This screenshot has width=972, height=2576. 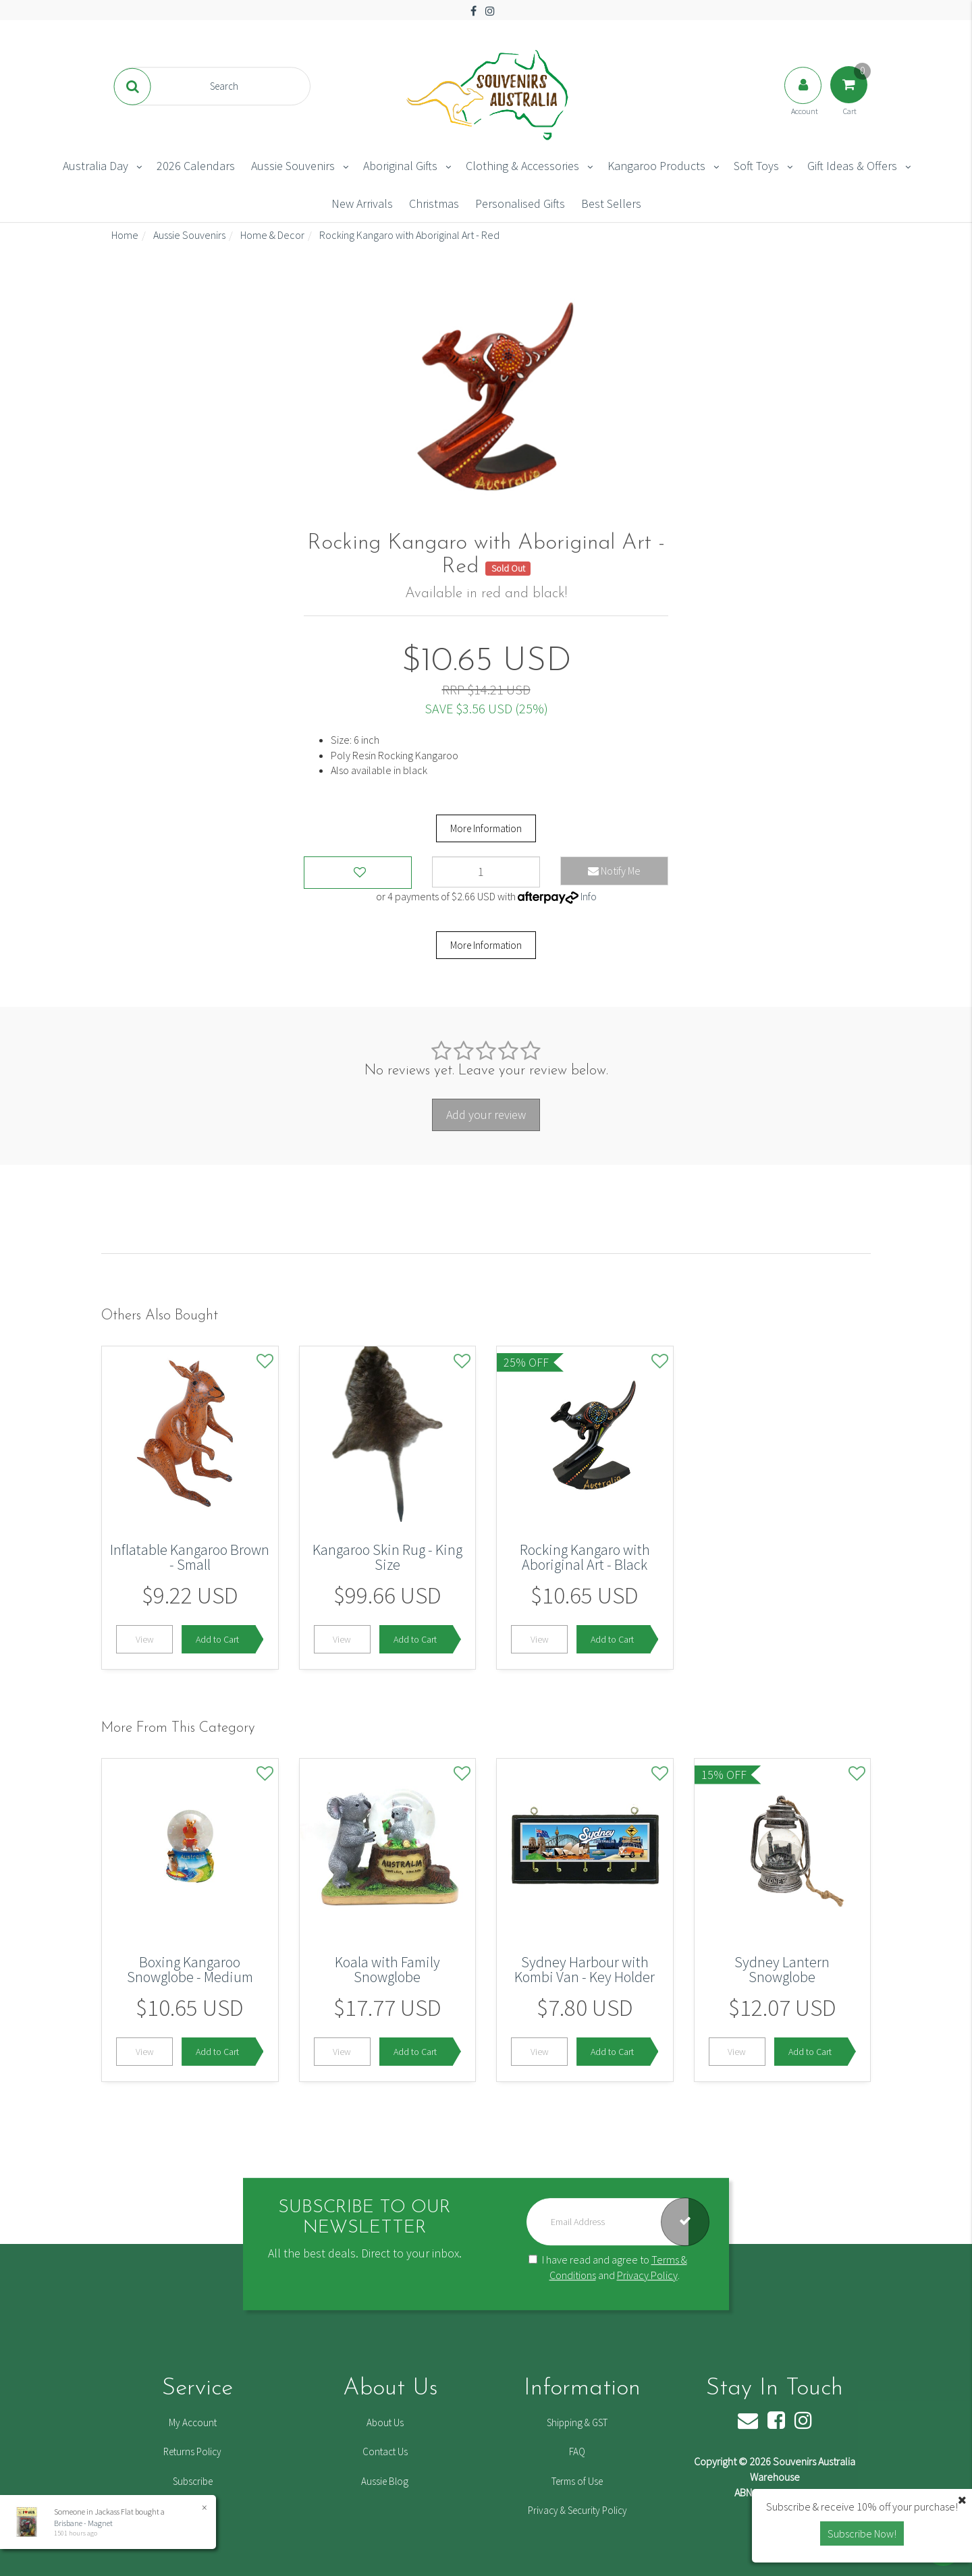 What do you see at coordinates (577, 2481) in the screenshot?
I see `Terms of Use` at bounding box center [577, 2481].